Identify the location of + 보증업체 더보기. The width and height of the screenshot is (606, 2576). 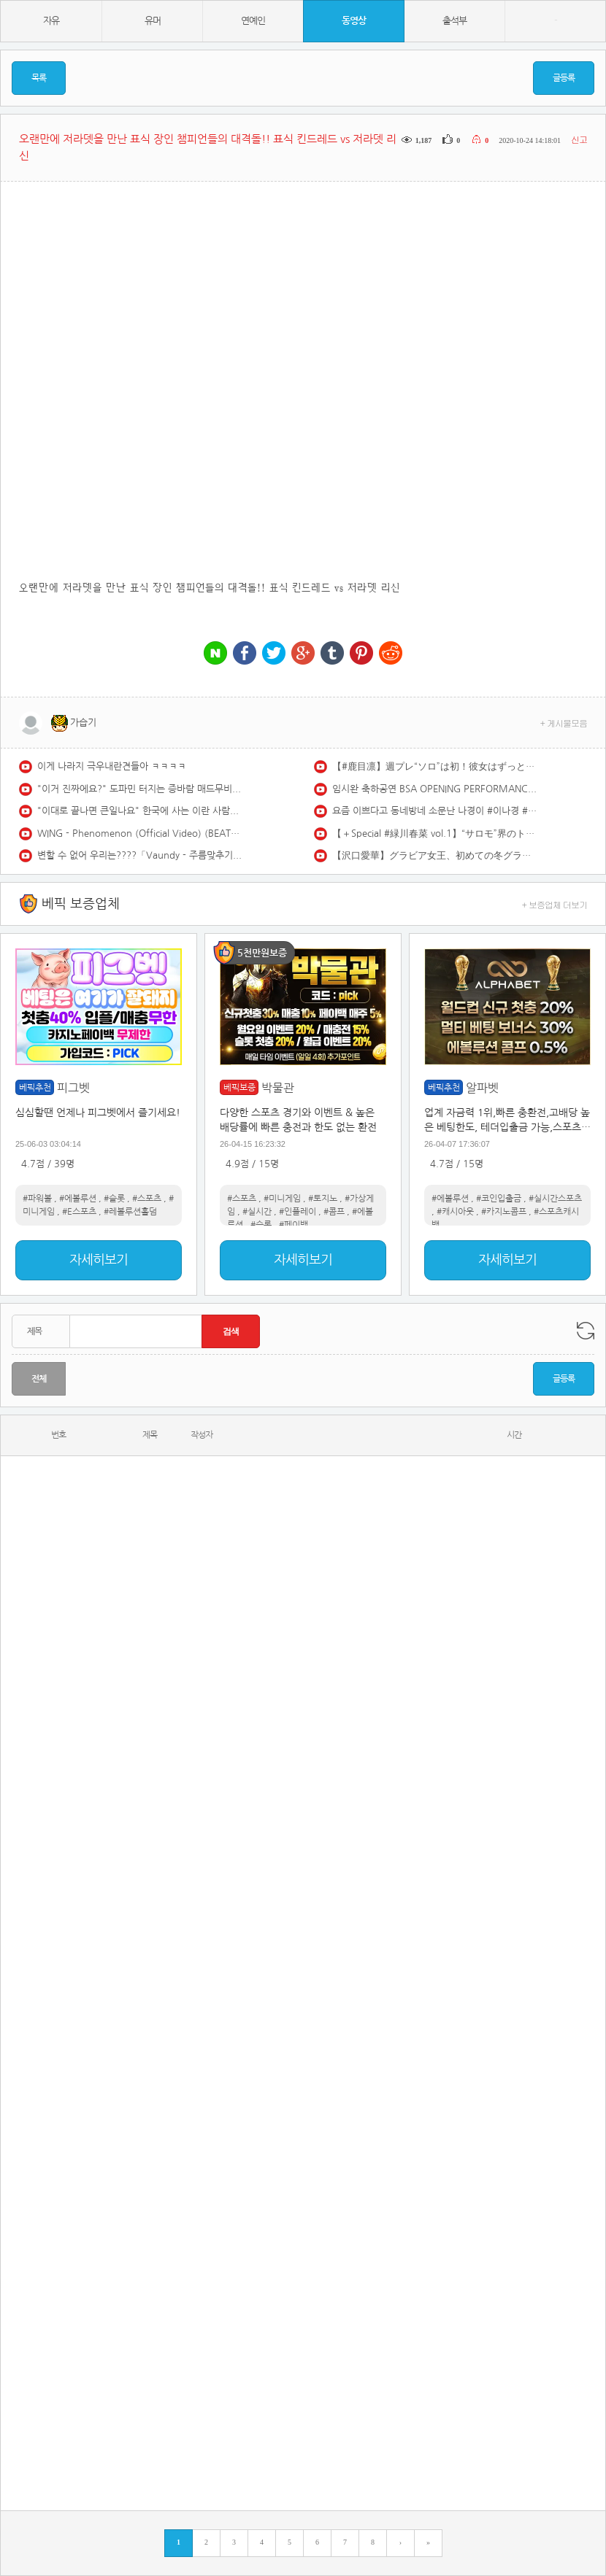
(555, 904).